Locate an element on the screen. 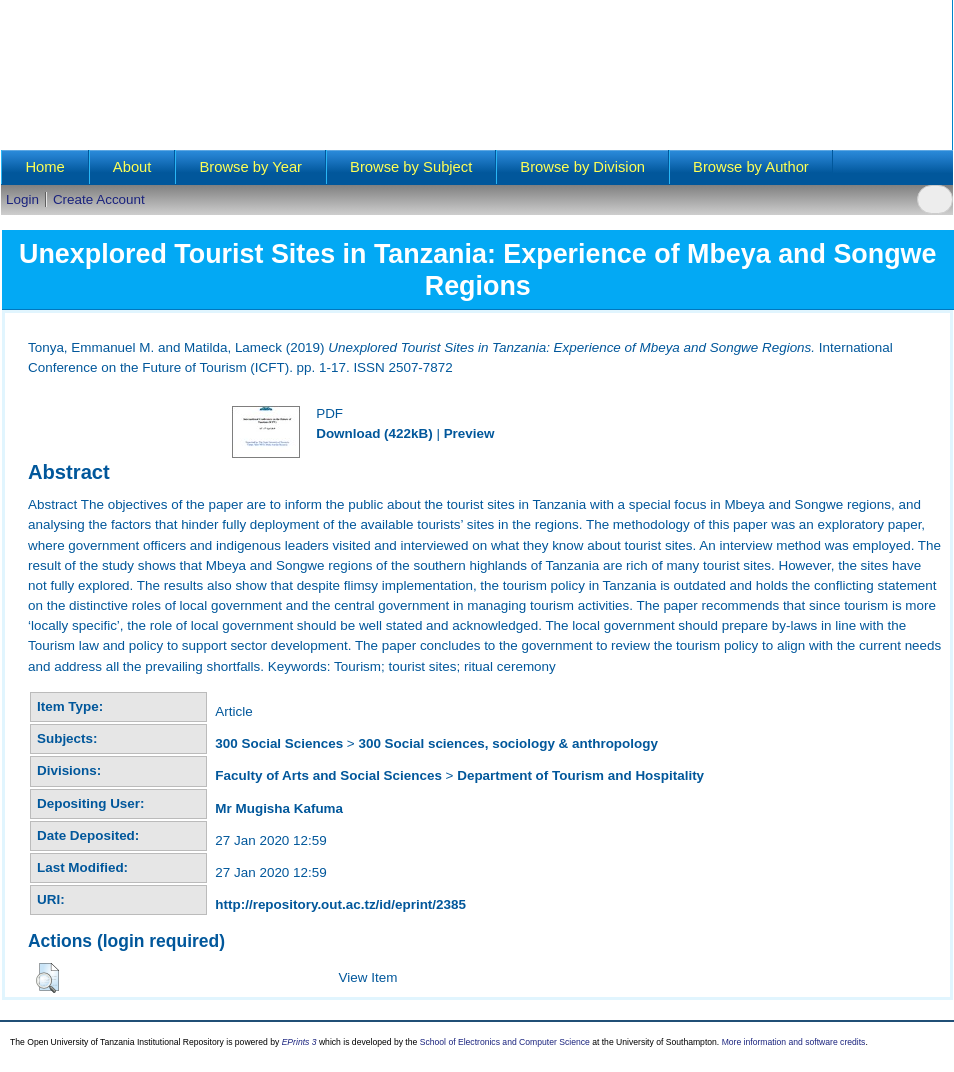 The image size is (954, 1072). Preview is located at coordinates (469, 433).